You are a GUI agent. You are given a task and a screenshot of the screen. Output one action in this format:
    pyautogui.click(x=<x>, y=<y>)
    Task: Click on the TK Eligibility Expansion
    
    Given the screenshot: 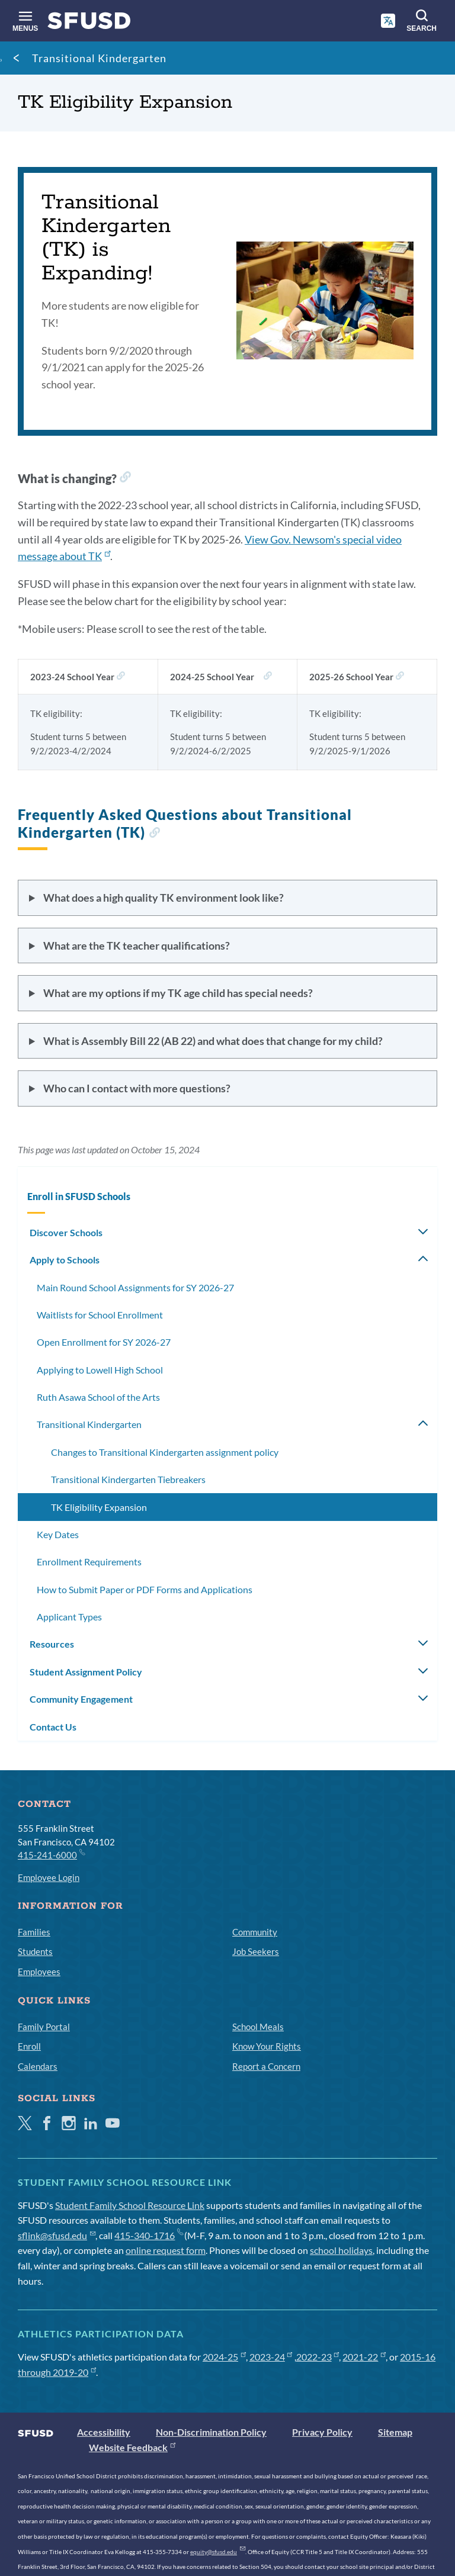 What is the action you would take?
    pyautogui.click(x=99, y=1507)
    